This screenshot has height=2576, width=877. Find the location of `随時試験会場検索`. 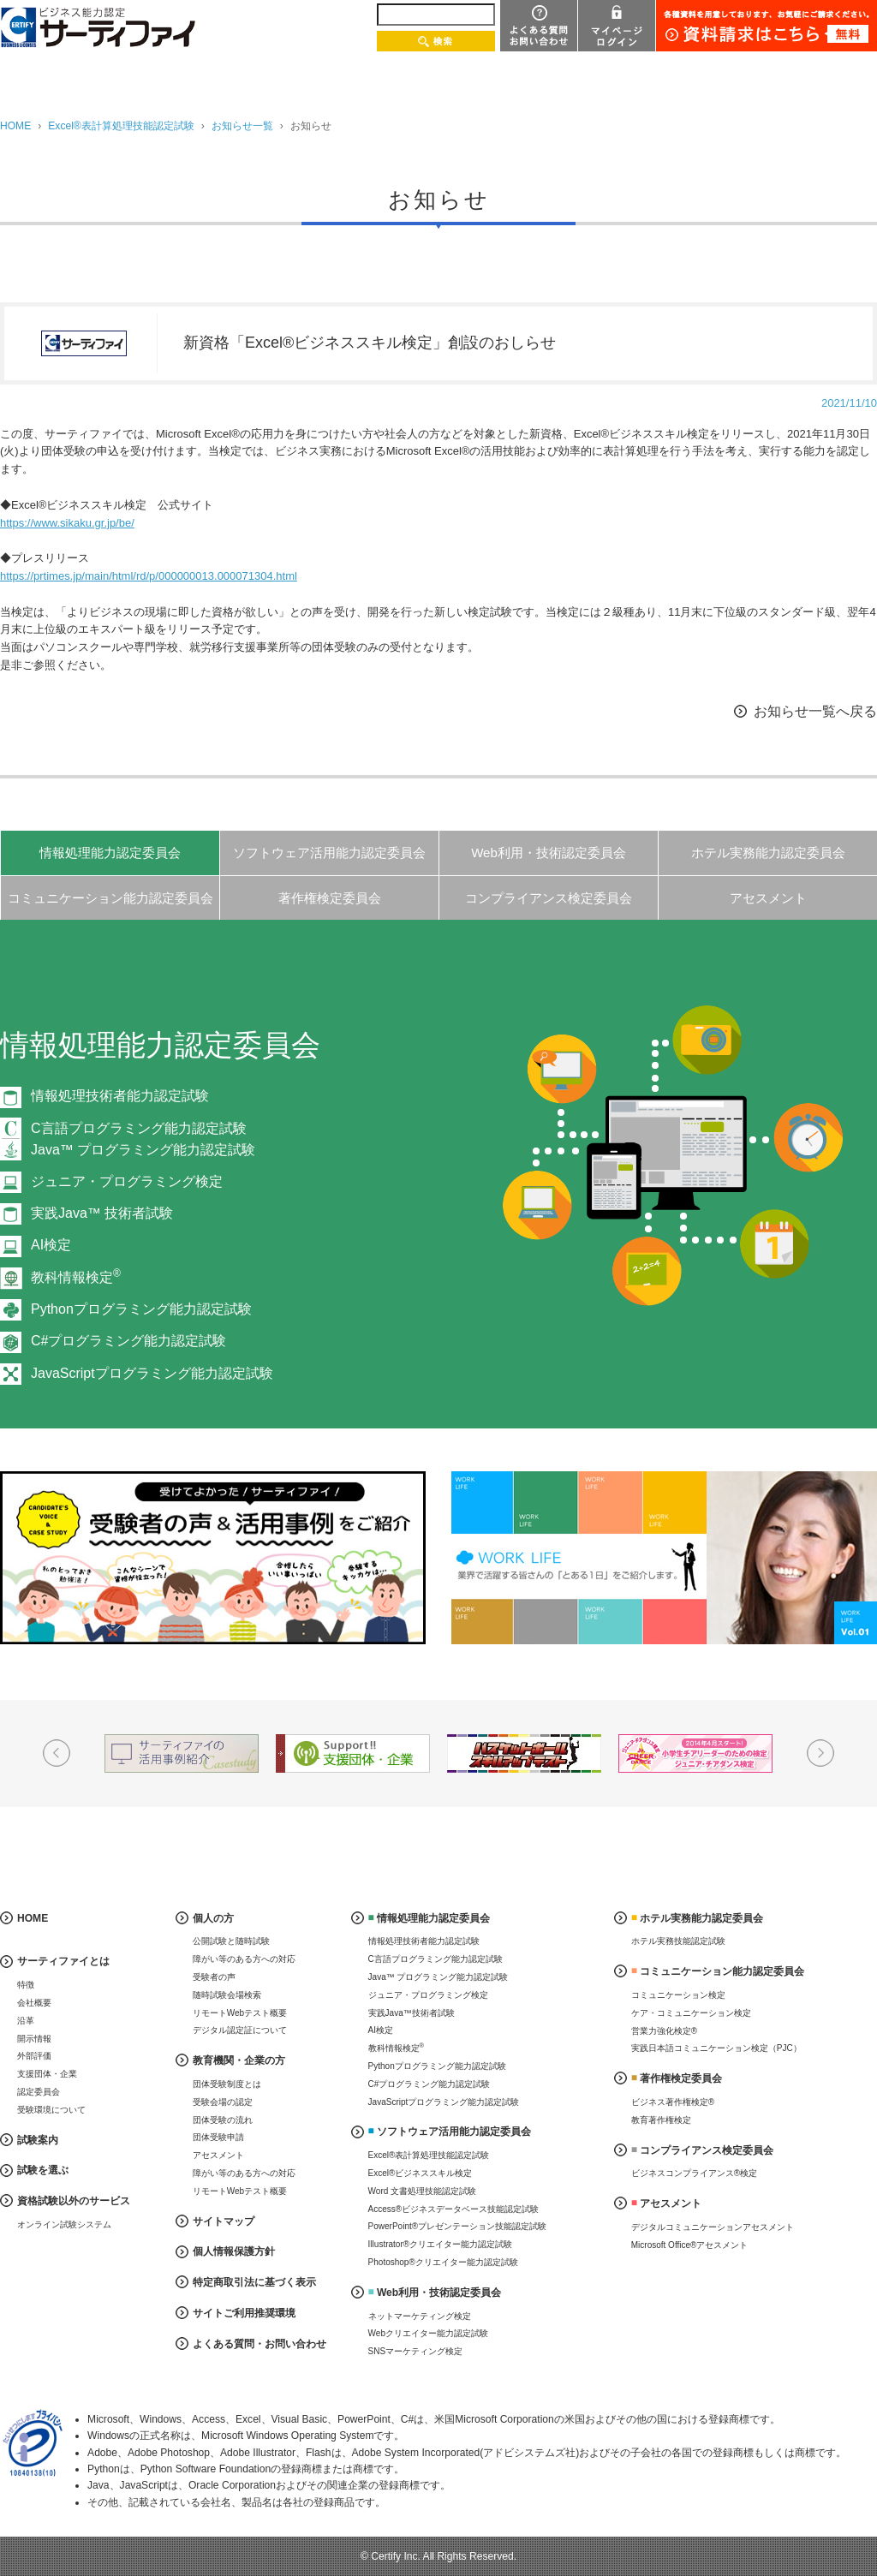

随時試験会場検索 is located at coordinates (227, 1995).